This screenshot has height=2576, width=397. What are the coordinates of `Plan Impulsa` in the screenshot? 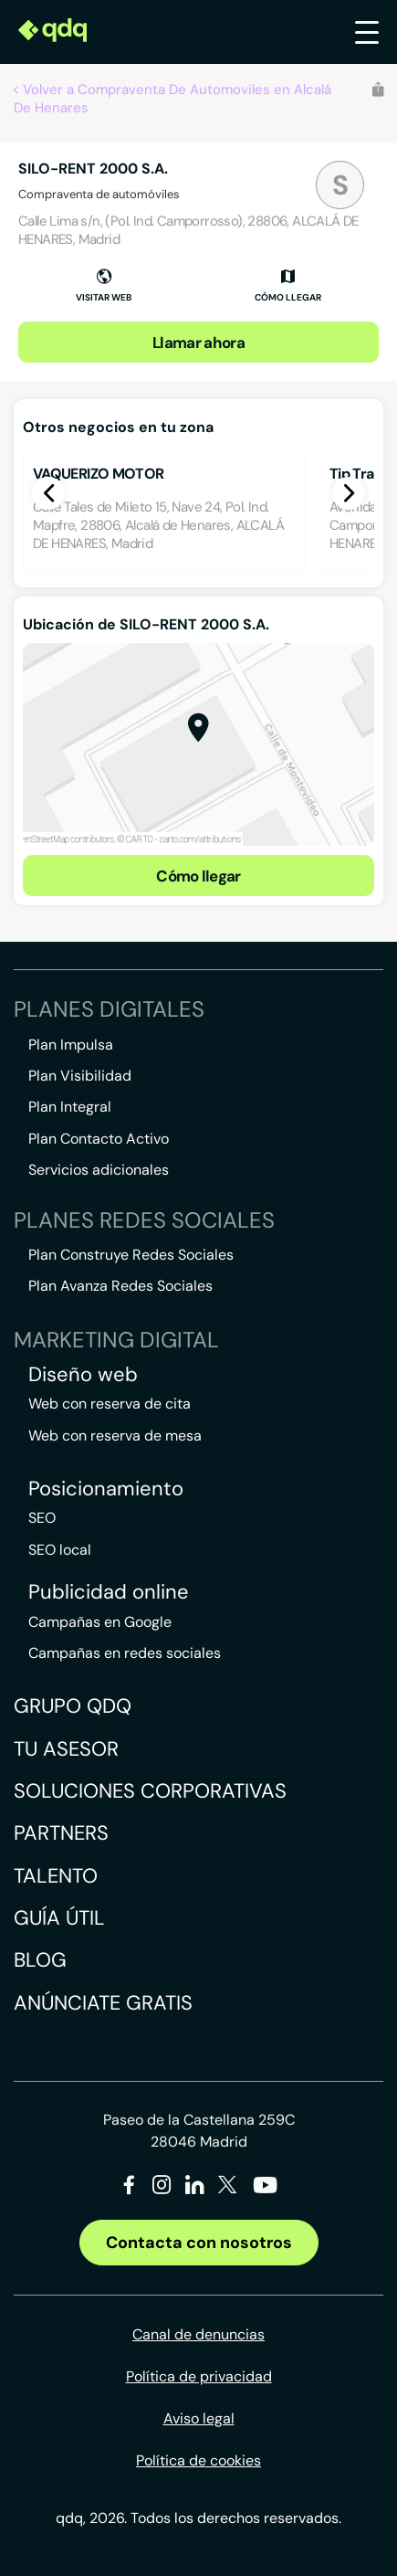 It's located at (70, 1044).